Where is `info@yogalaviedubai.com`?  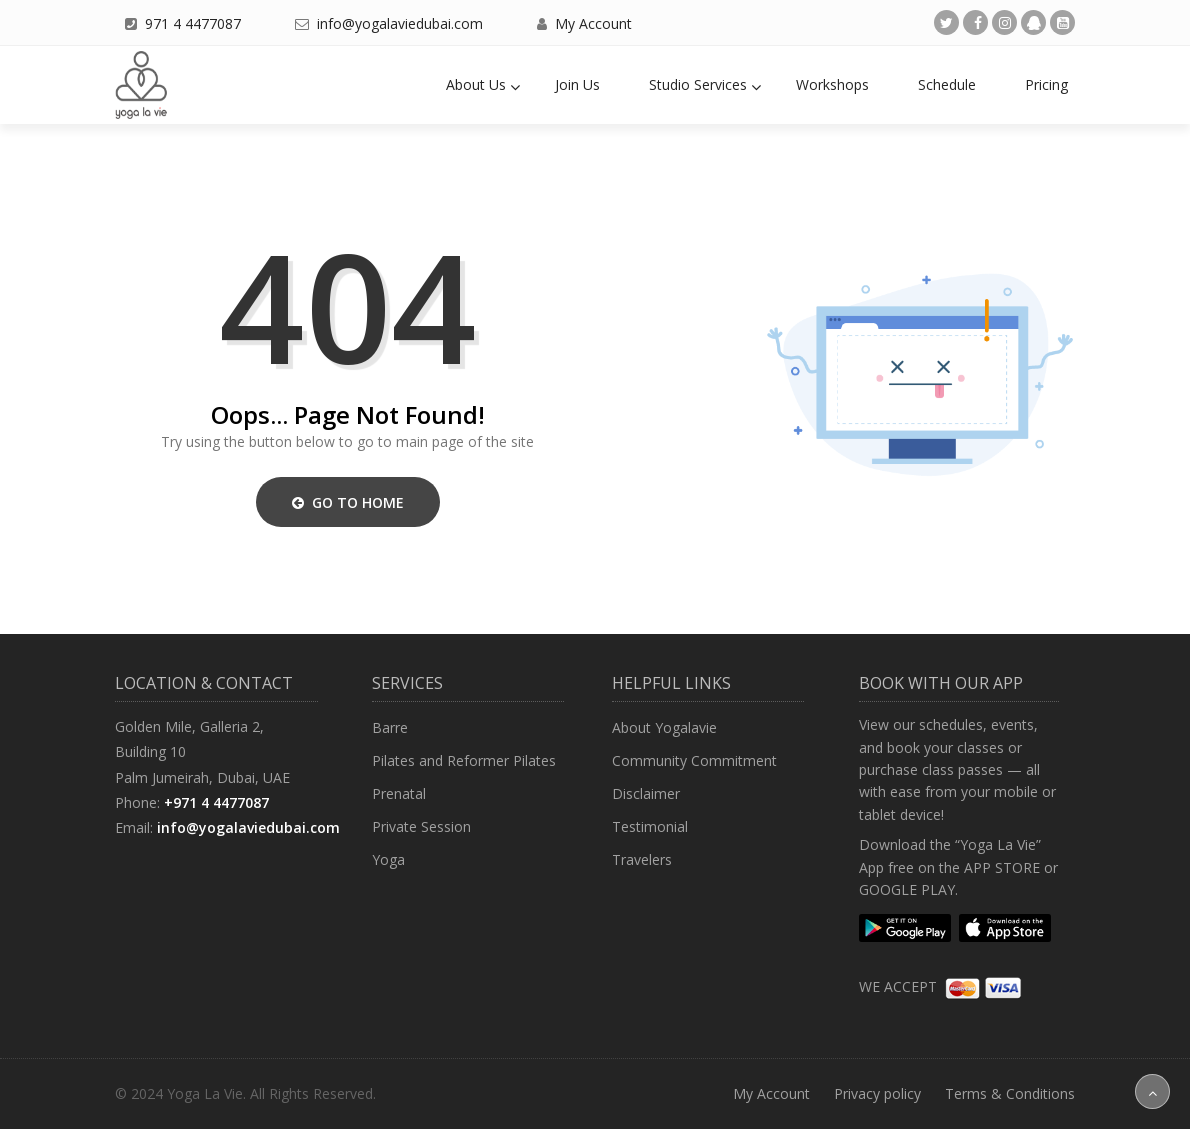 info@yogalaviedubai.com is located at coordinates (400, 23).